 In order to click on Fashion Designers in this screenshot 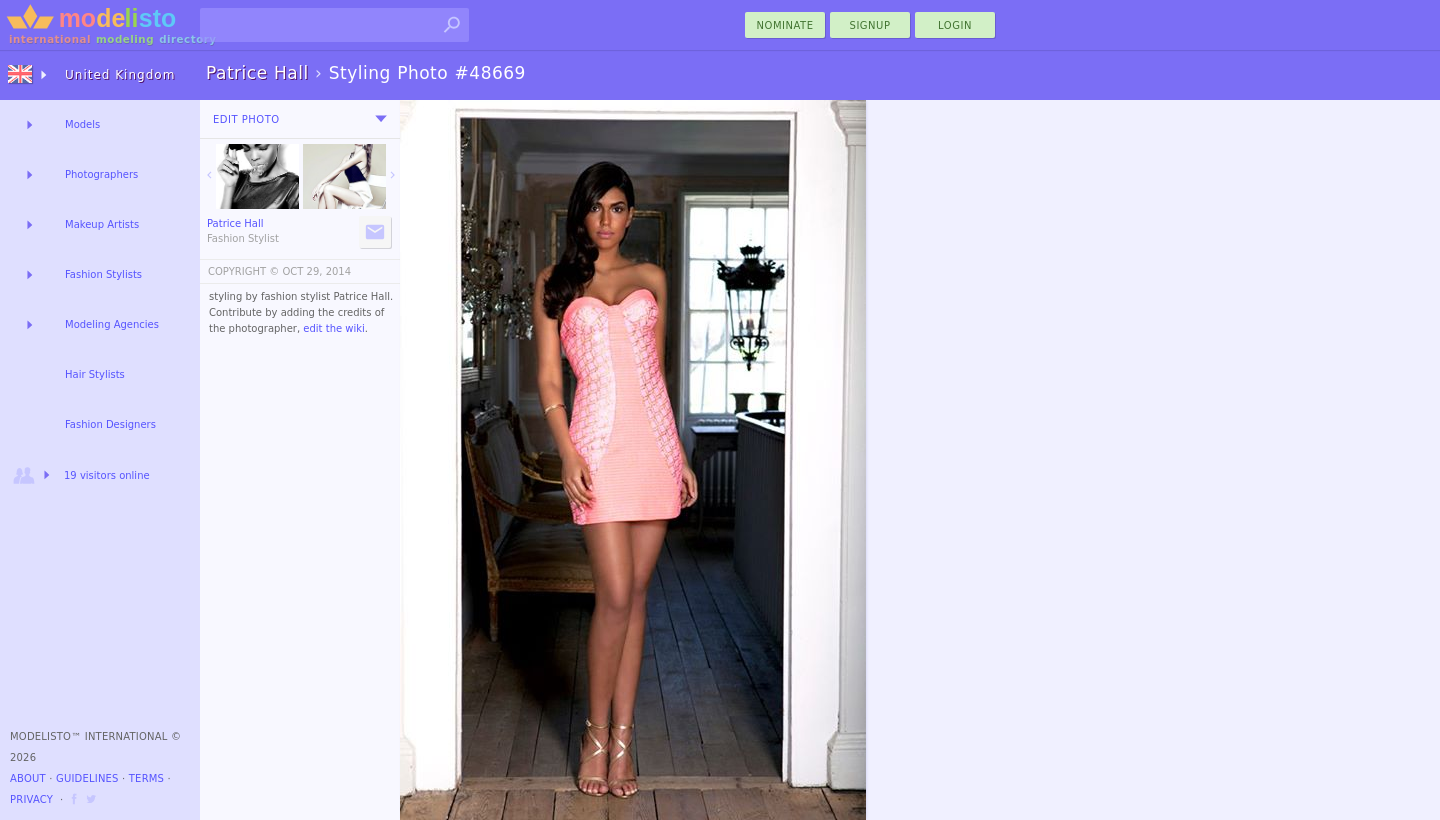, I will do `click(110, 424)`.